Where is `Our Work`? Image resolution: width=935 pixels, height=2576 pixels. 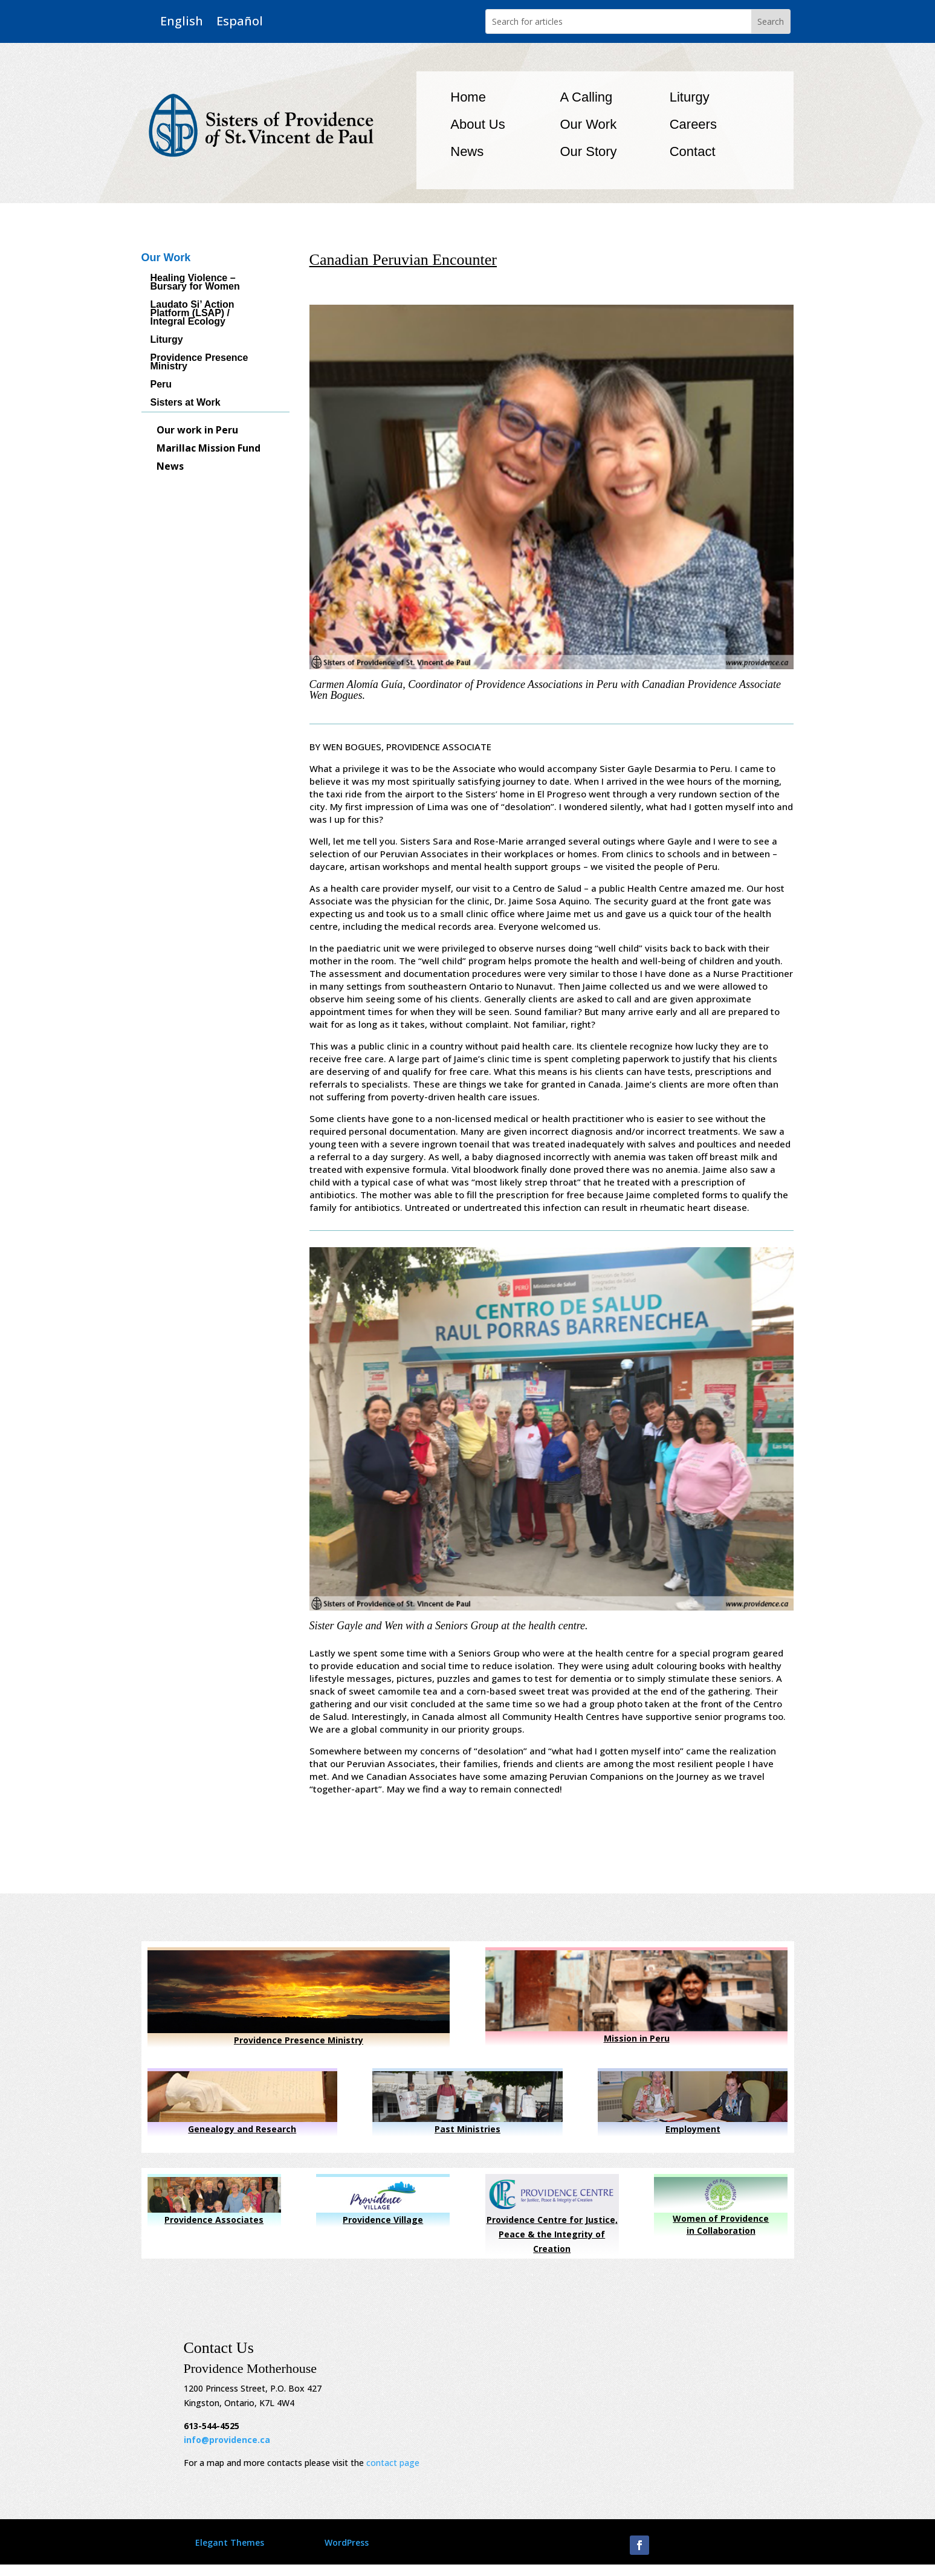 Our Work is located at coordinates (588, 124).